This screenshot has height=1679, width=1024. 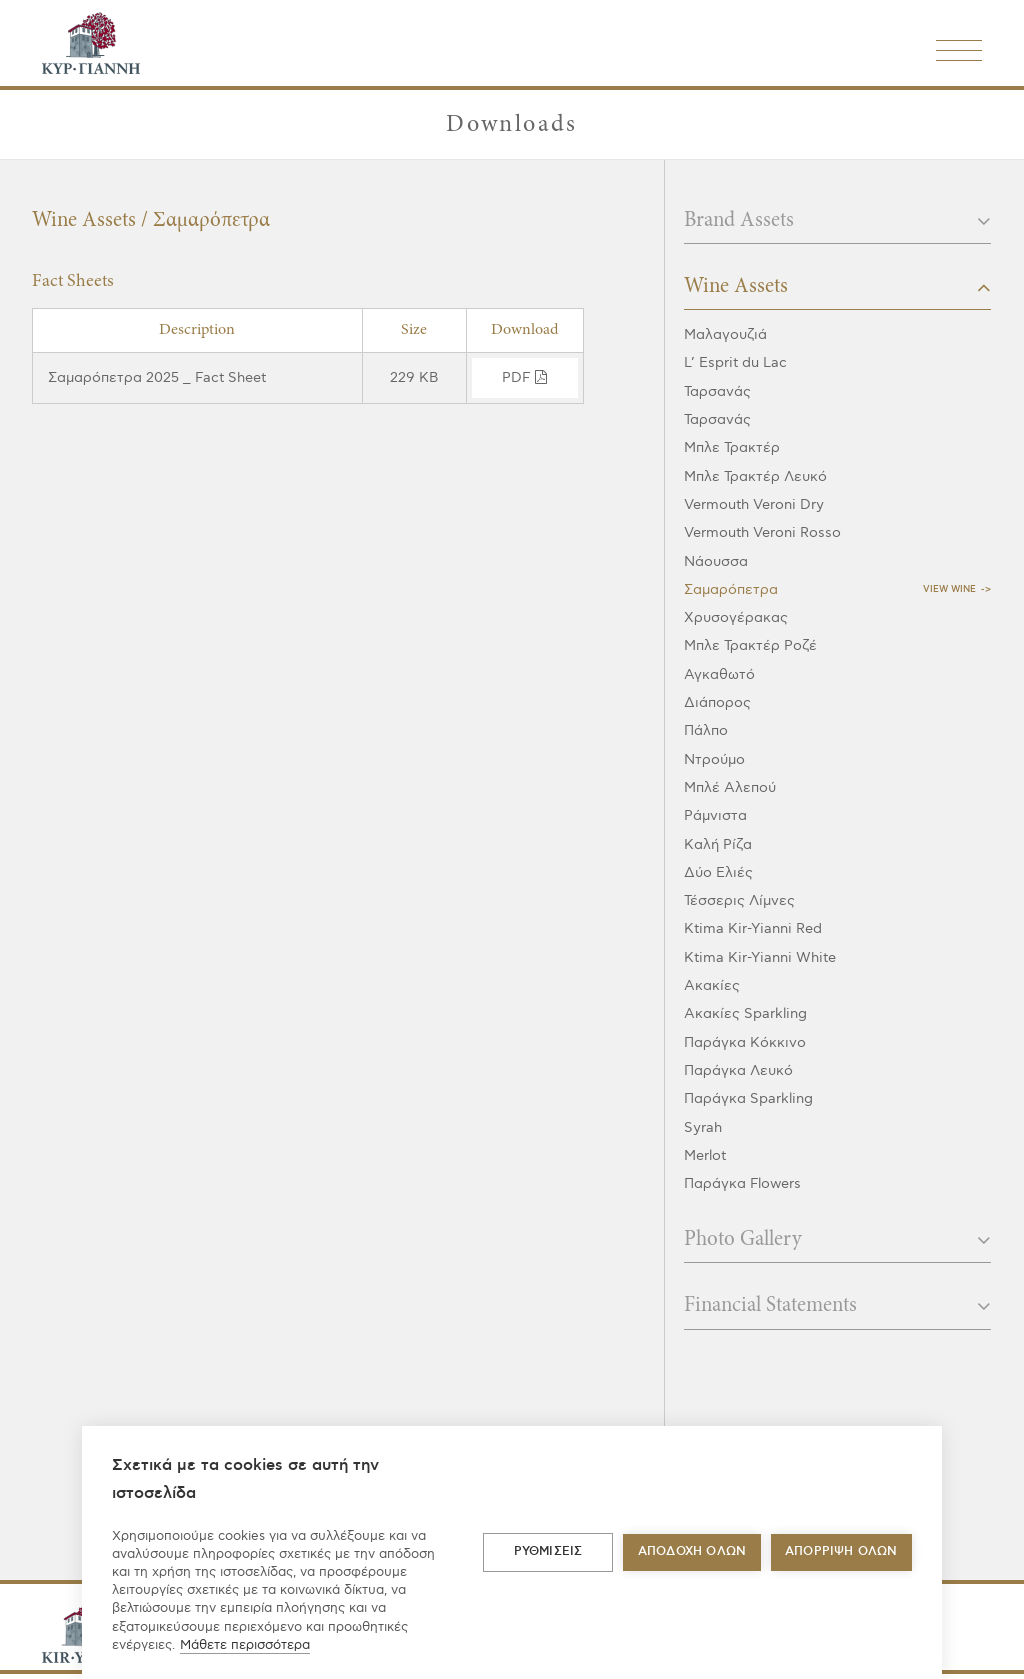 What do you see at coordinates (715, 815) in the screenshot?
I see `Ράμνιστα` at bounding box center [715, 815].